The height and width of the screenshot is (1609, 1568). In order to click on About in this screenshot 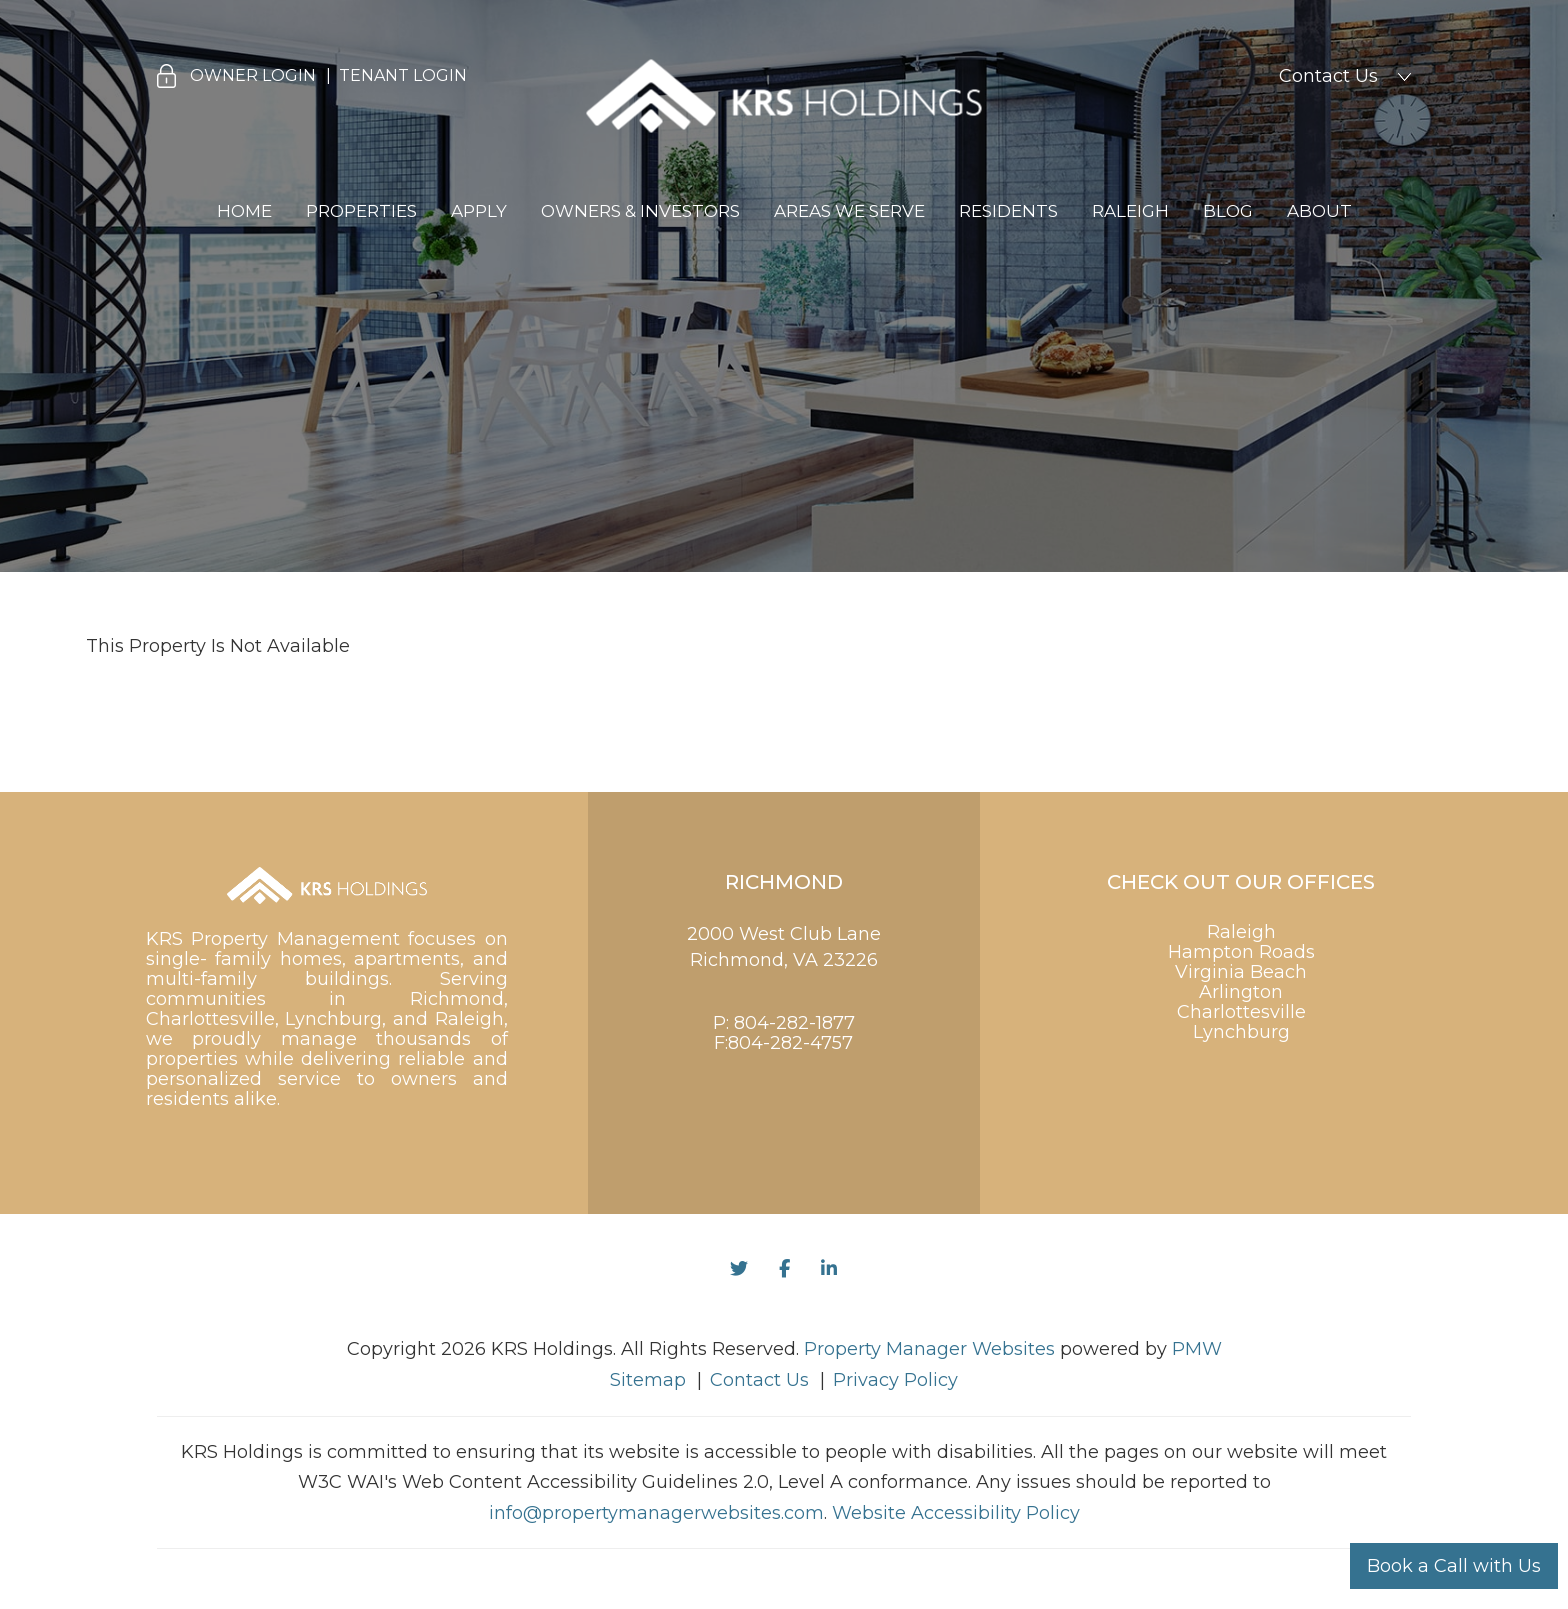, I will do `click(1319, 211)`.